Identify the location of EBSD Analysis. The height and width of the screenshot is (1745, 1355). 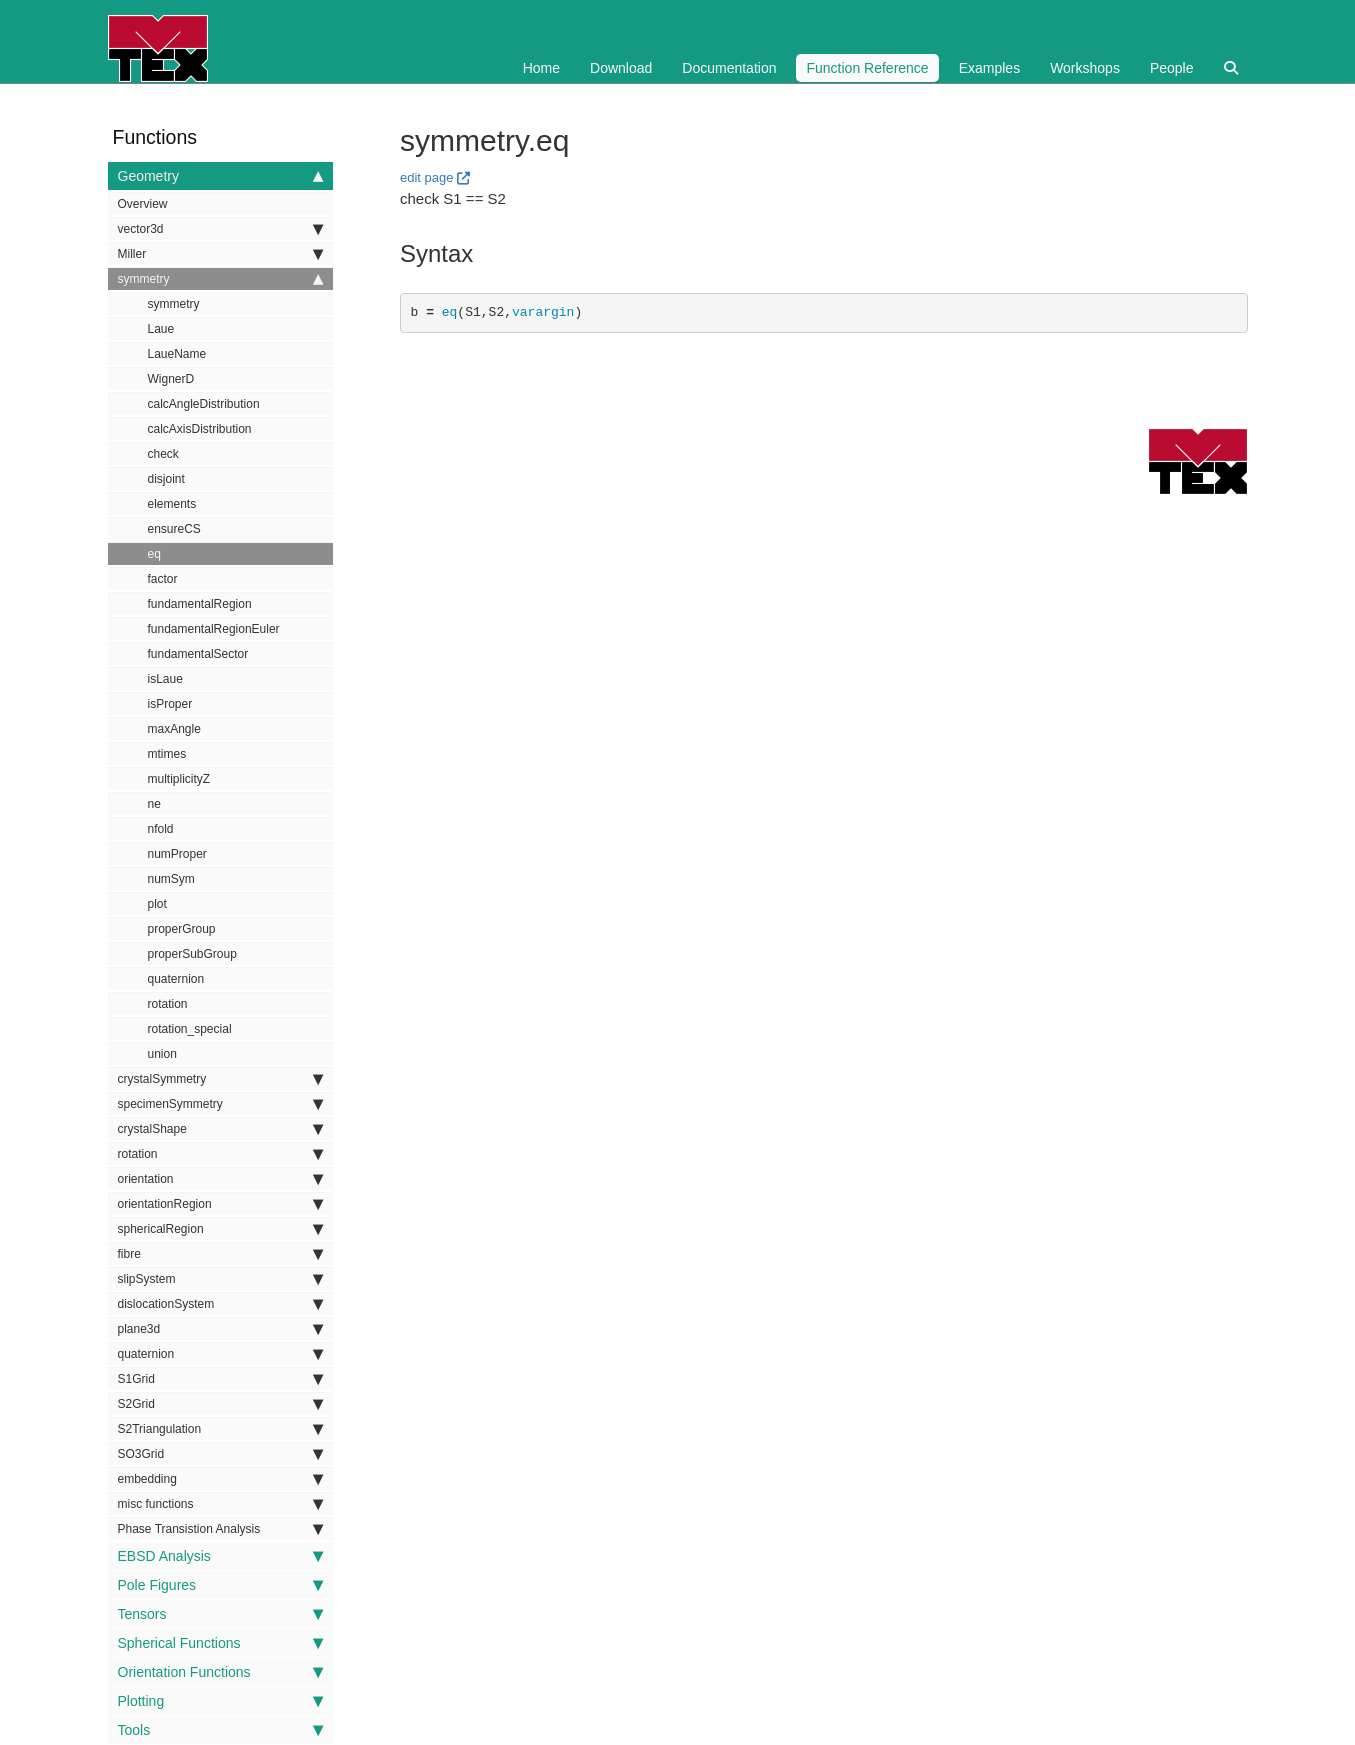
(220, 1556).